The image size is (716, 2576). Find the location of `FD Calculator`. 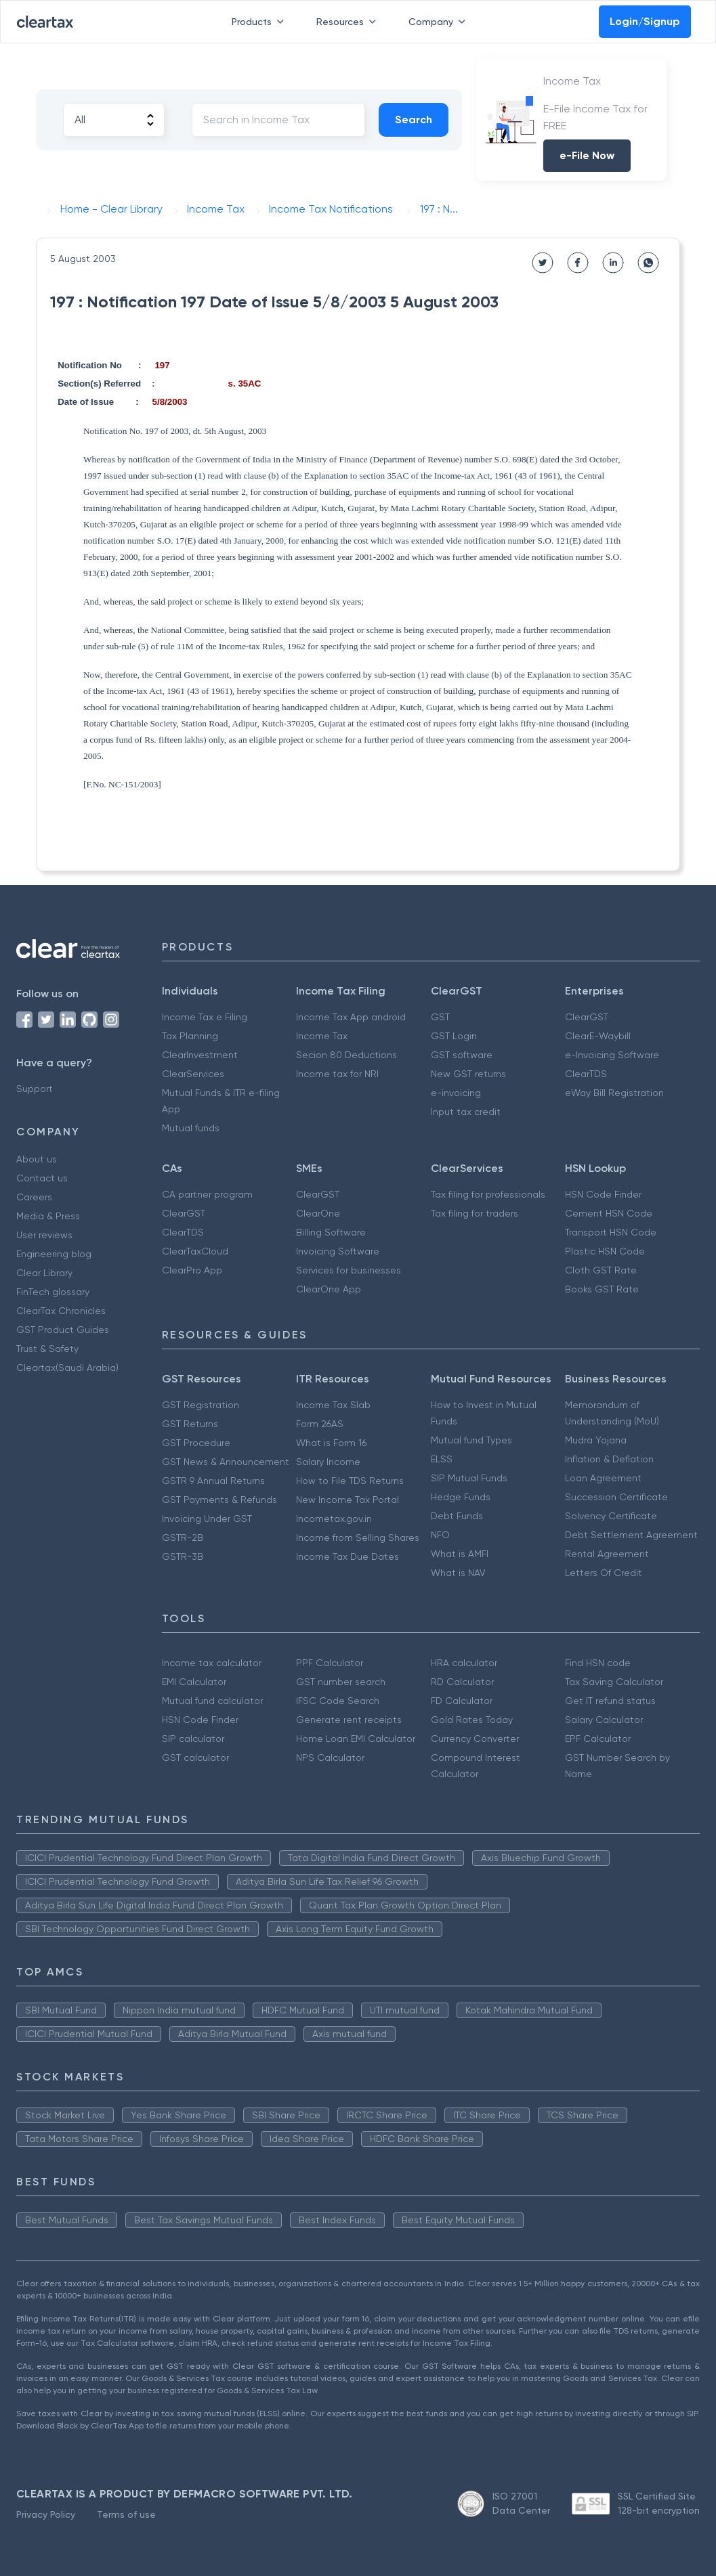

FD Calculator is located at coordinates (461, 1700).